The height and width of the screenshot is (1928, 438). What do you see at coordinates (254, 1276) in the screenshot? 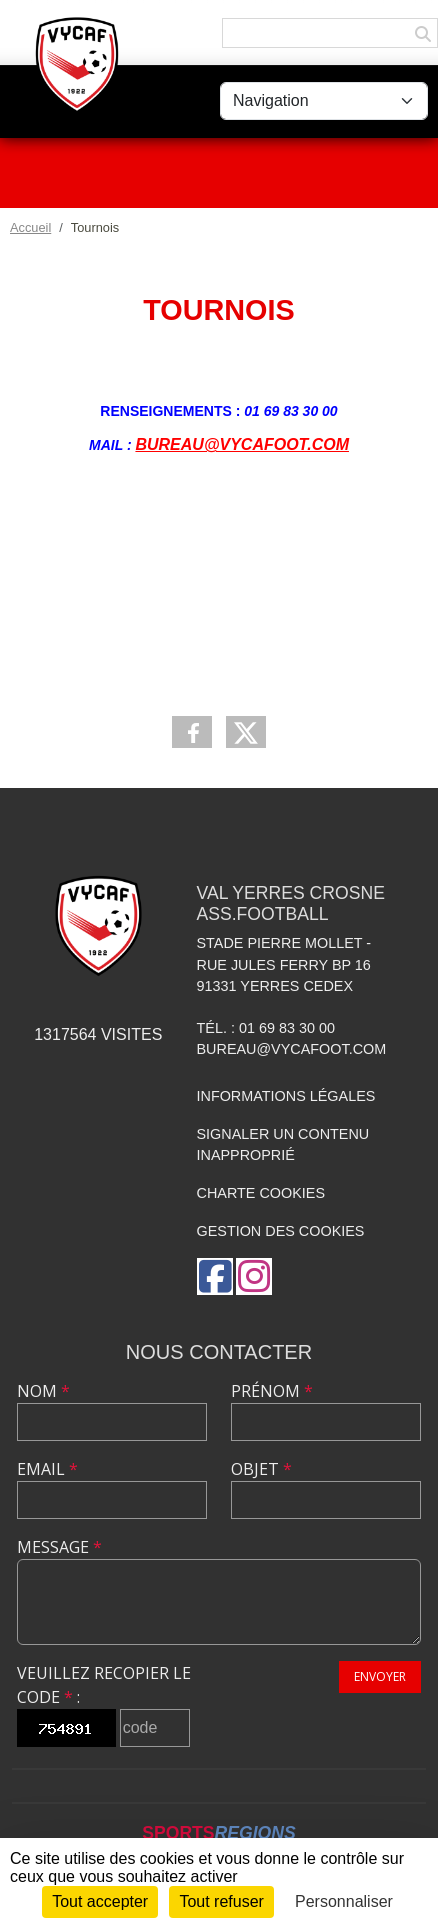
I see `[Compte Instagram de l'association]` at bounding box center [254, 1276].